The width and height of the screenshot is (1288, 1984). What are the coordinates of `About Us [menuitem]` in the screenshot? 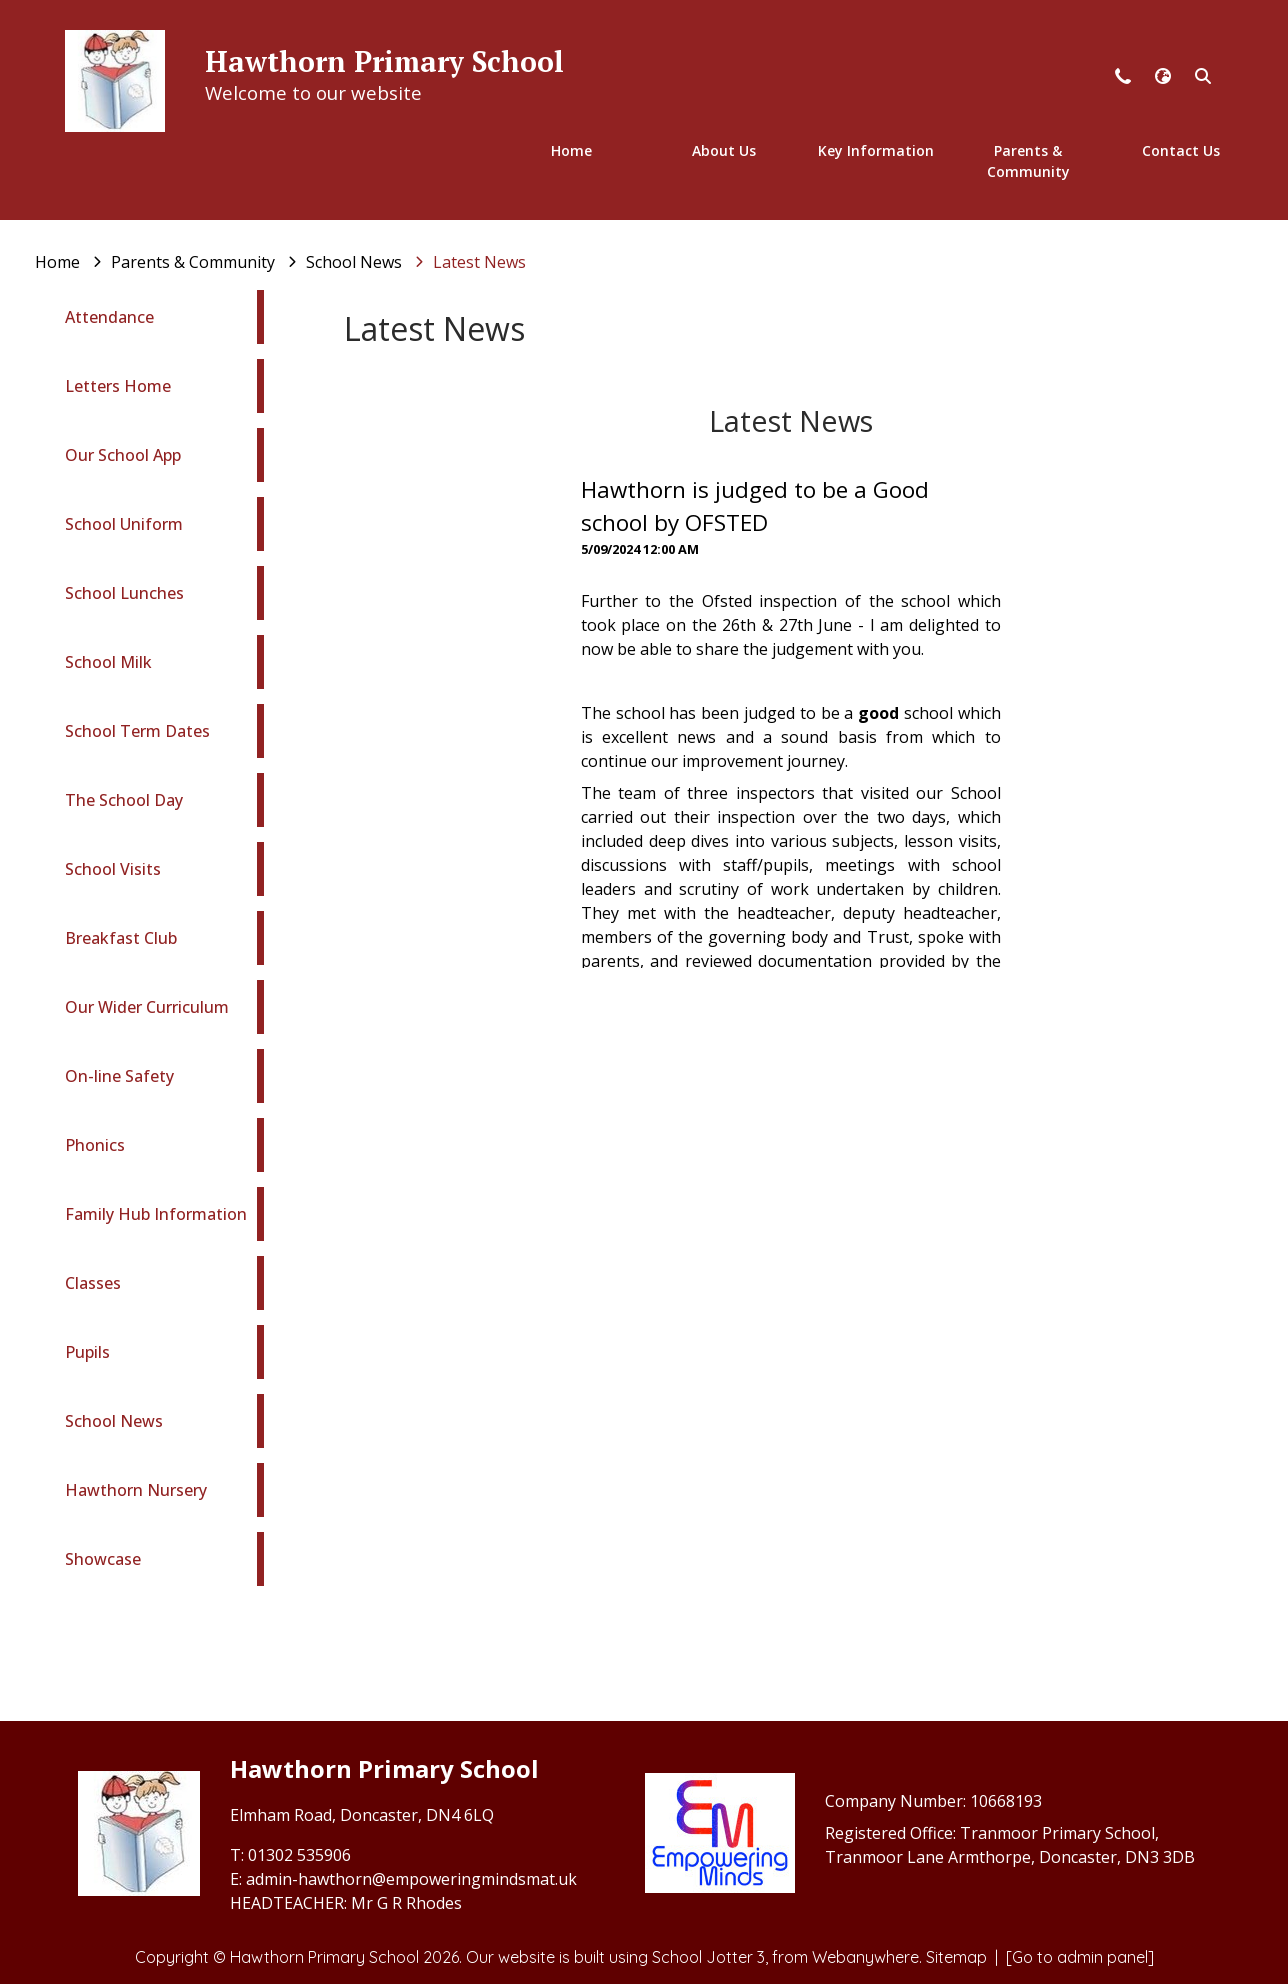 It's located at (724, 150).